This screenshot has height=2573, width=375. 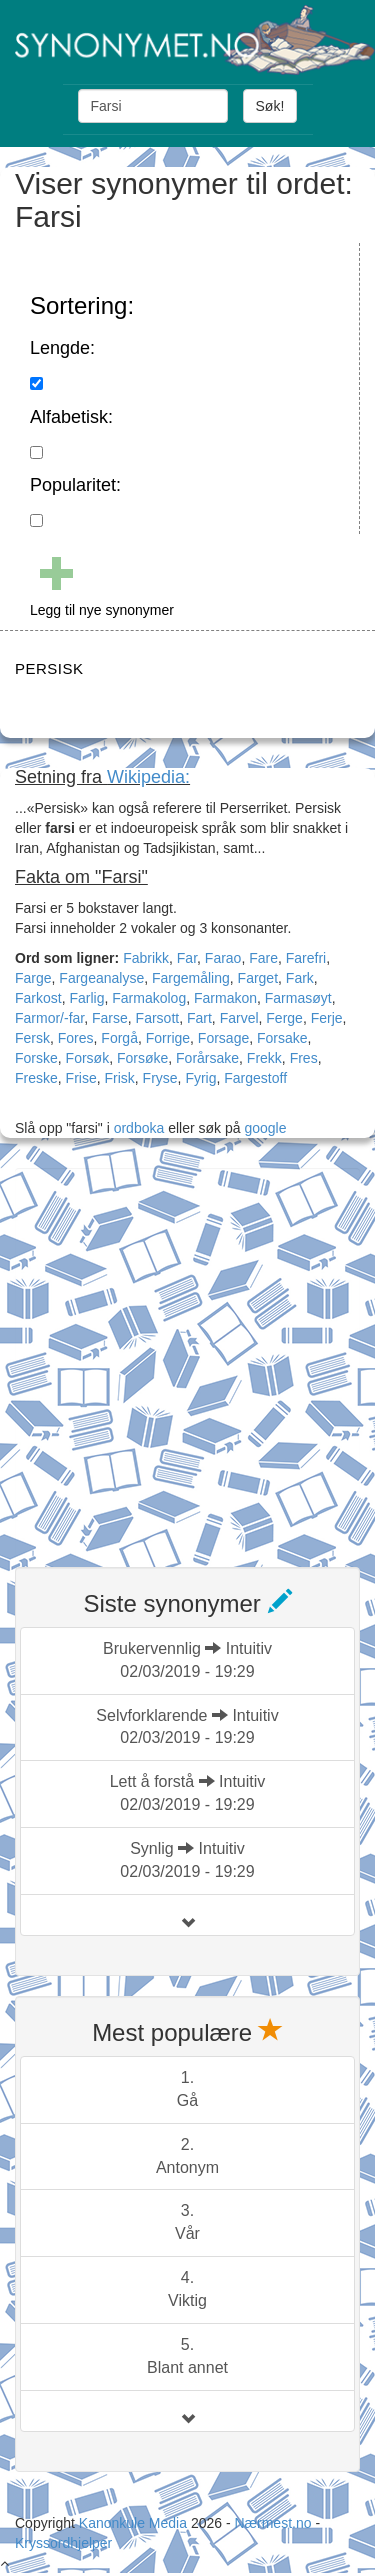 I want to click on Farmakon, so click(x=225, y=998).